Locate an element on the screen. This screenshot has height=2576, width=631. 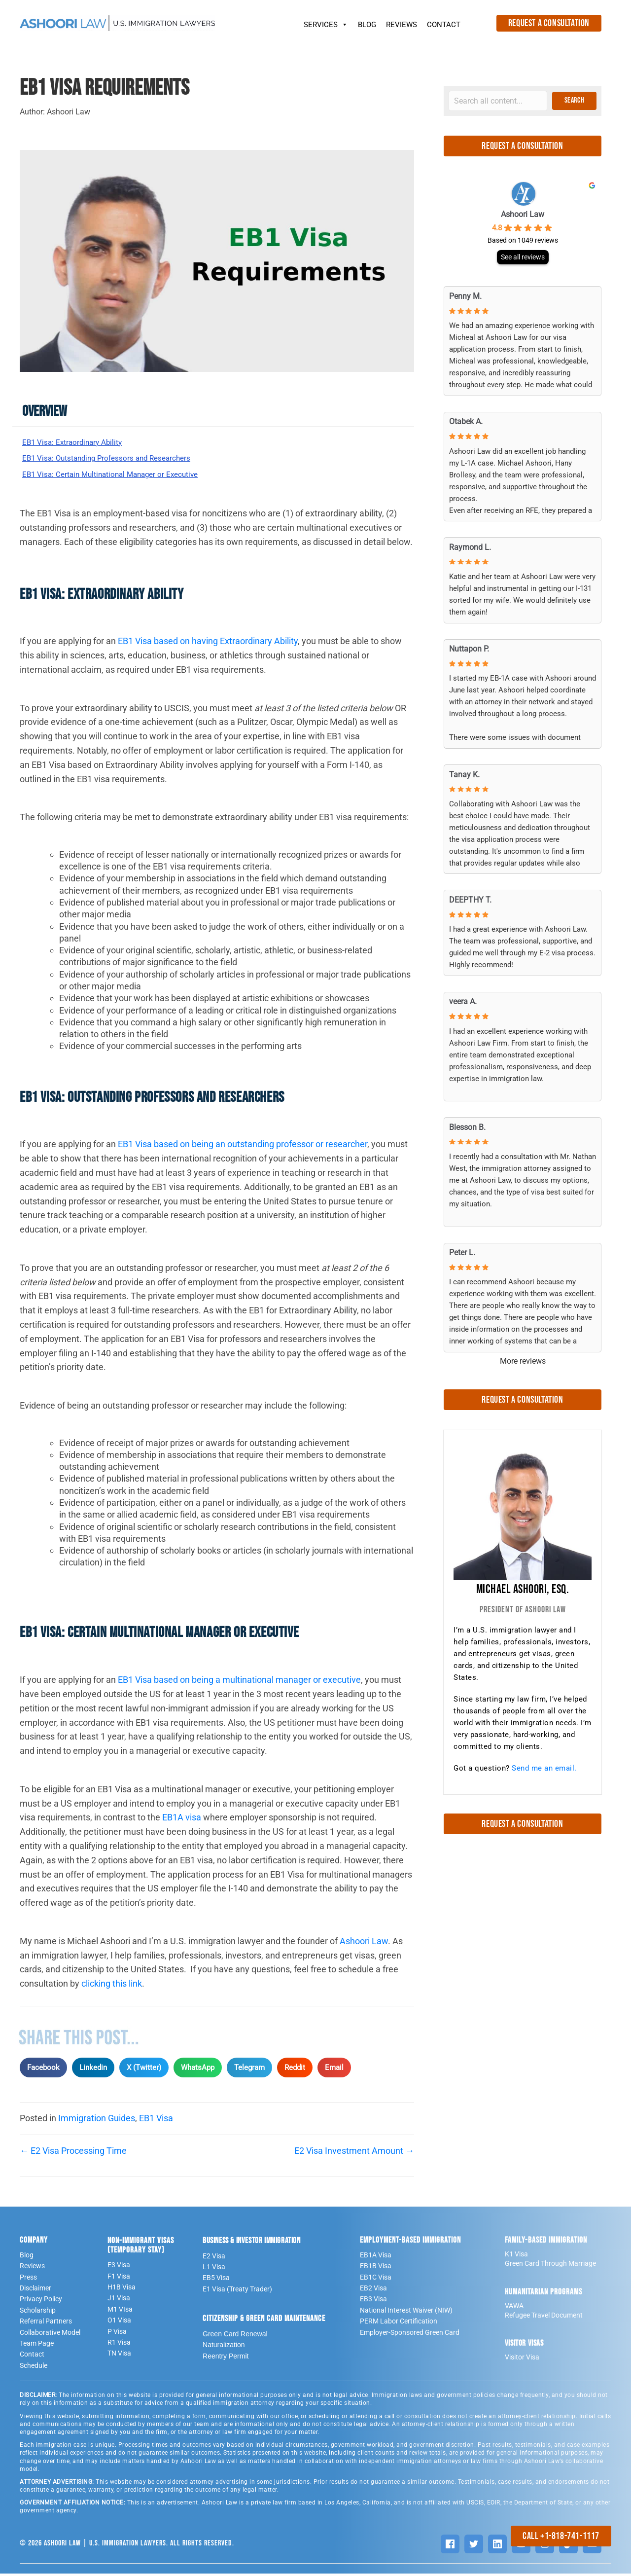
L1 Visa is located at coordinates (214, 2269).